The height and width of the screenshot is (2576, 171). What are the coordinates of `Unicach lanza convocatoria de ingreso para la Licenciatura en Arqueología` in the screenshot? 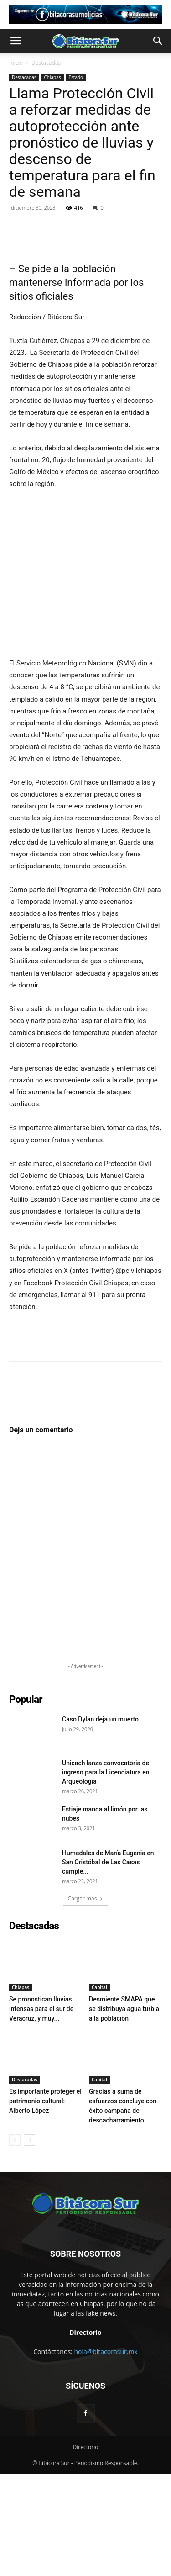 It's located at (106, 1874).